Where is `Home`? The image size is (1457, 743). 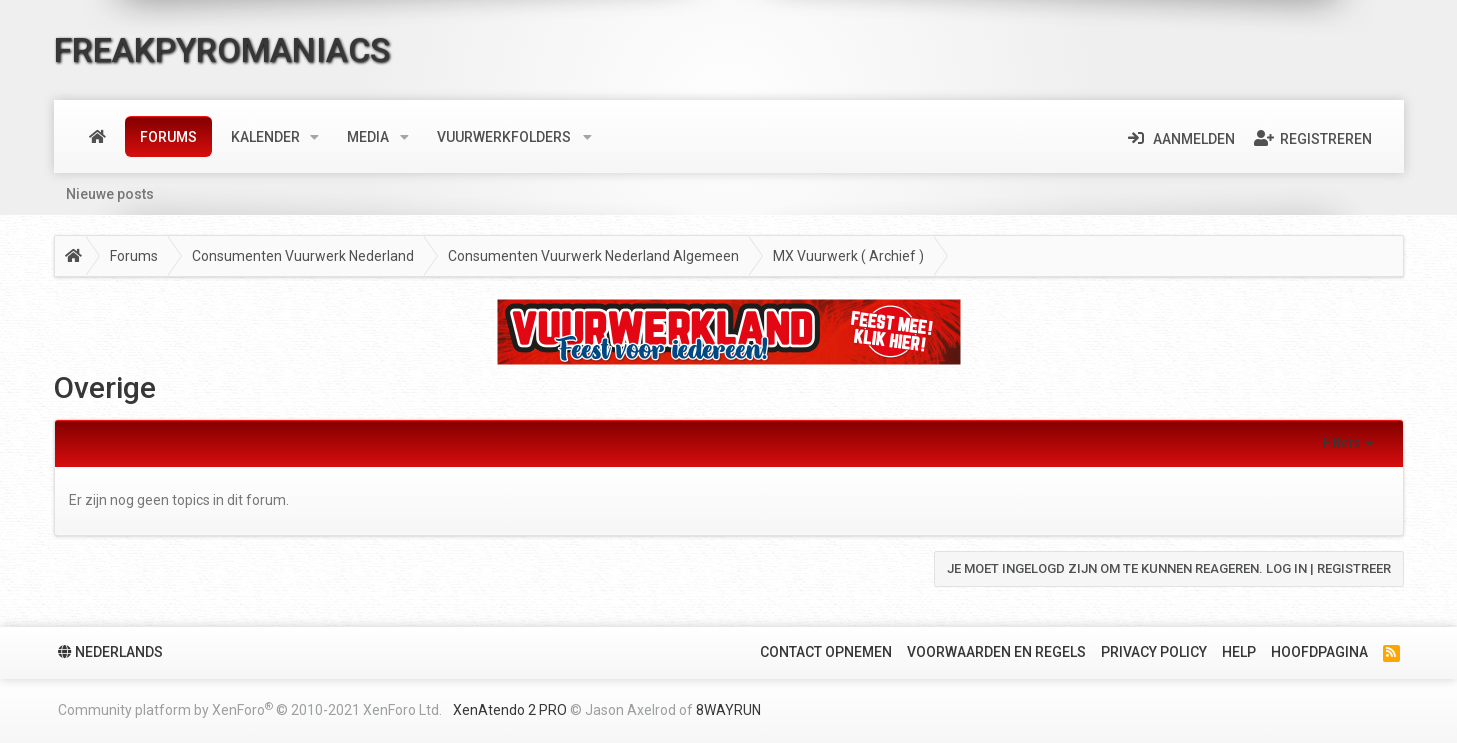
Home is located at coordinates (97, 137).